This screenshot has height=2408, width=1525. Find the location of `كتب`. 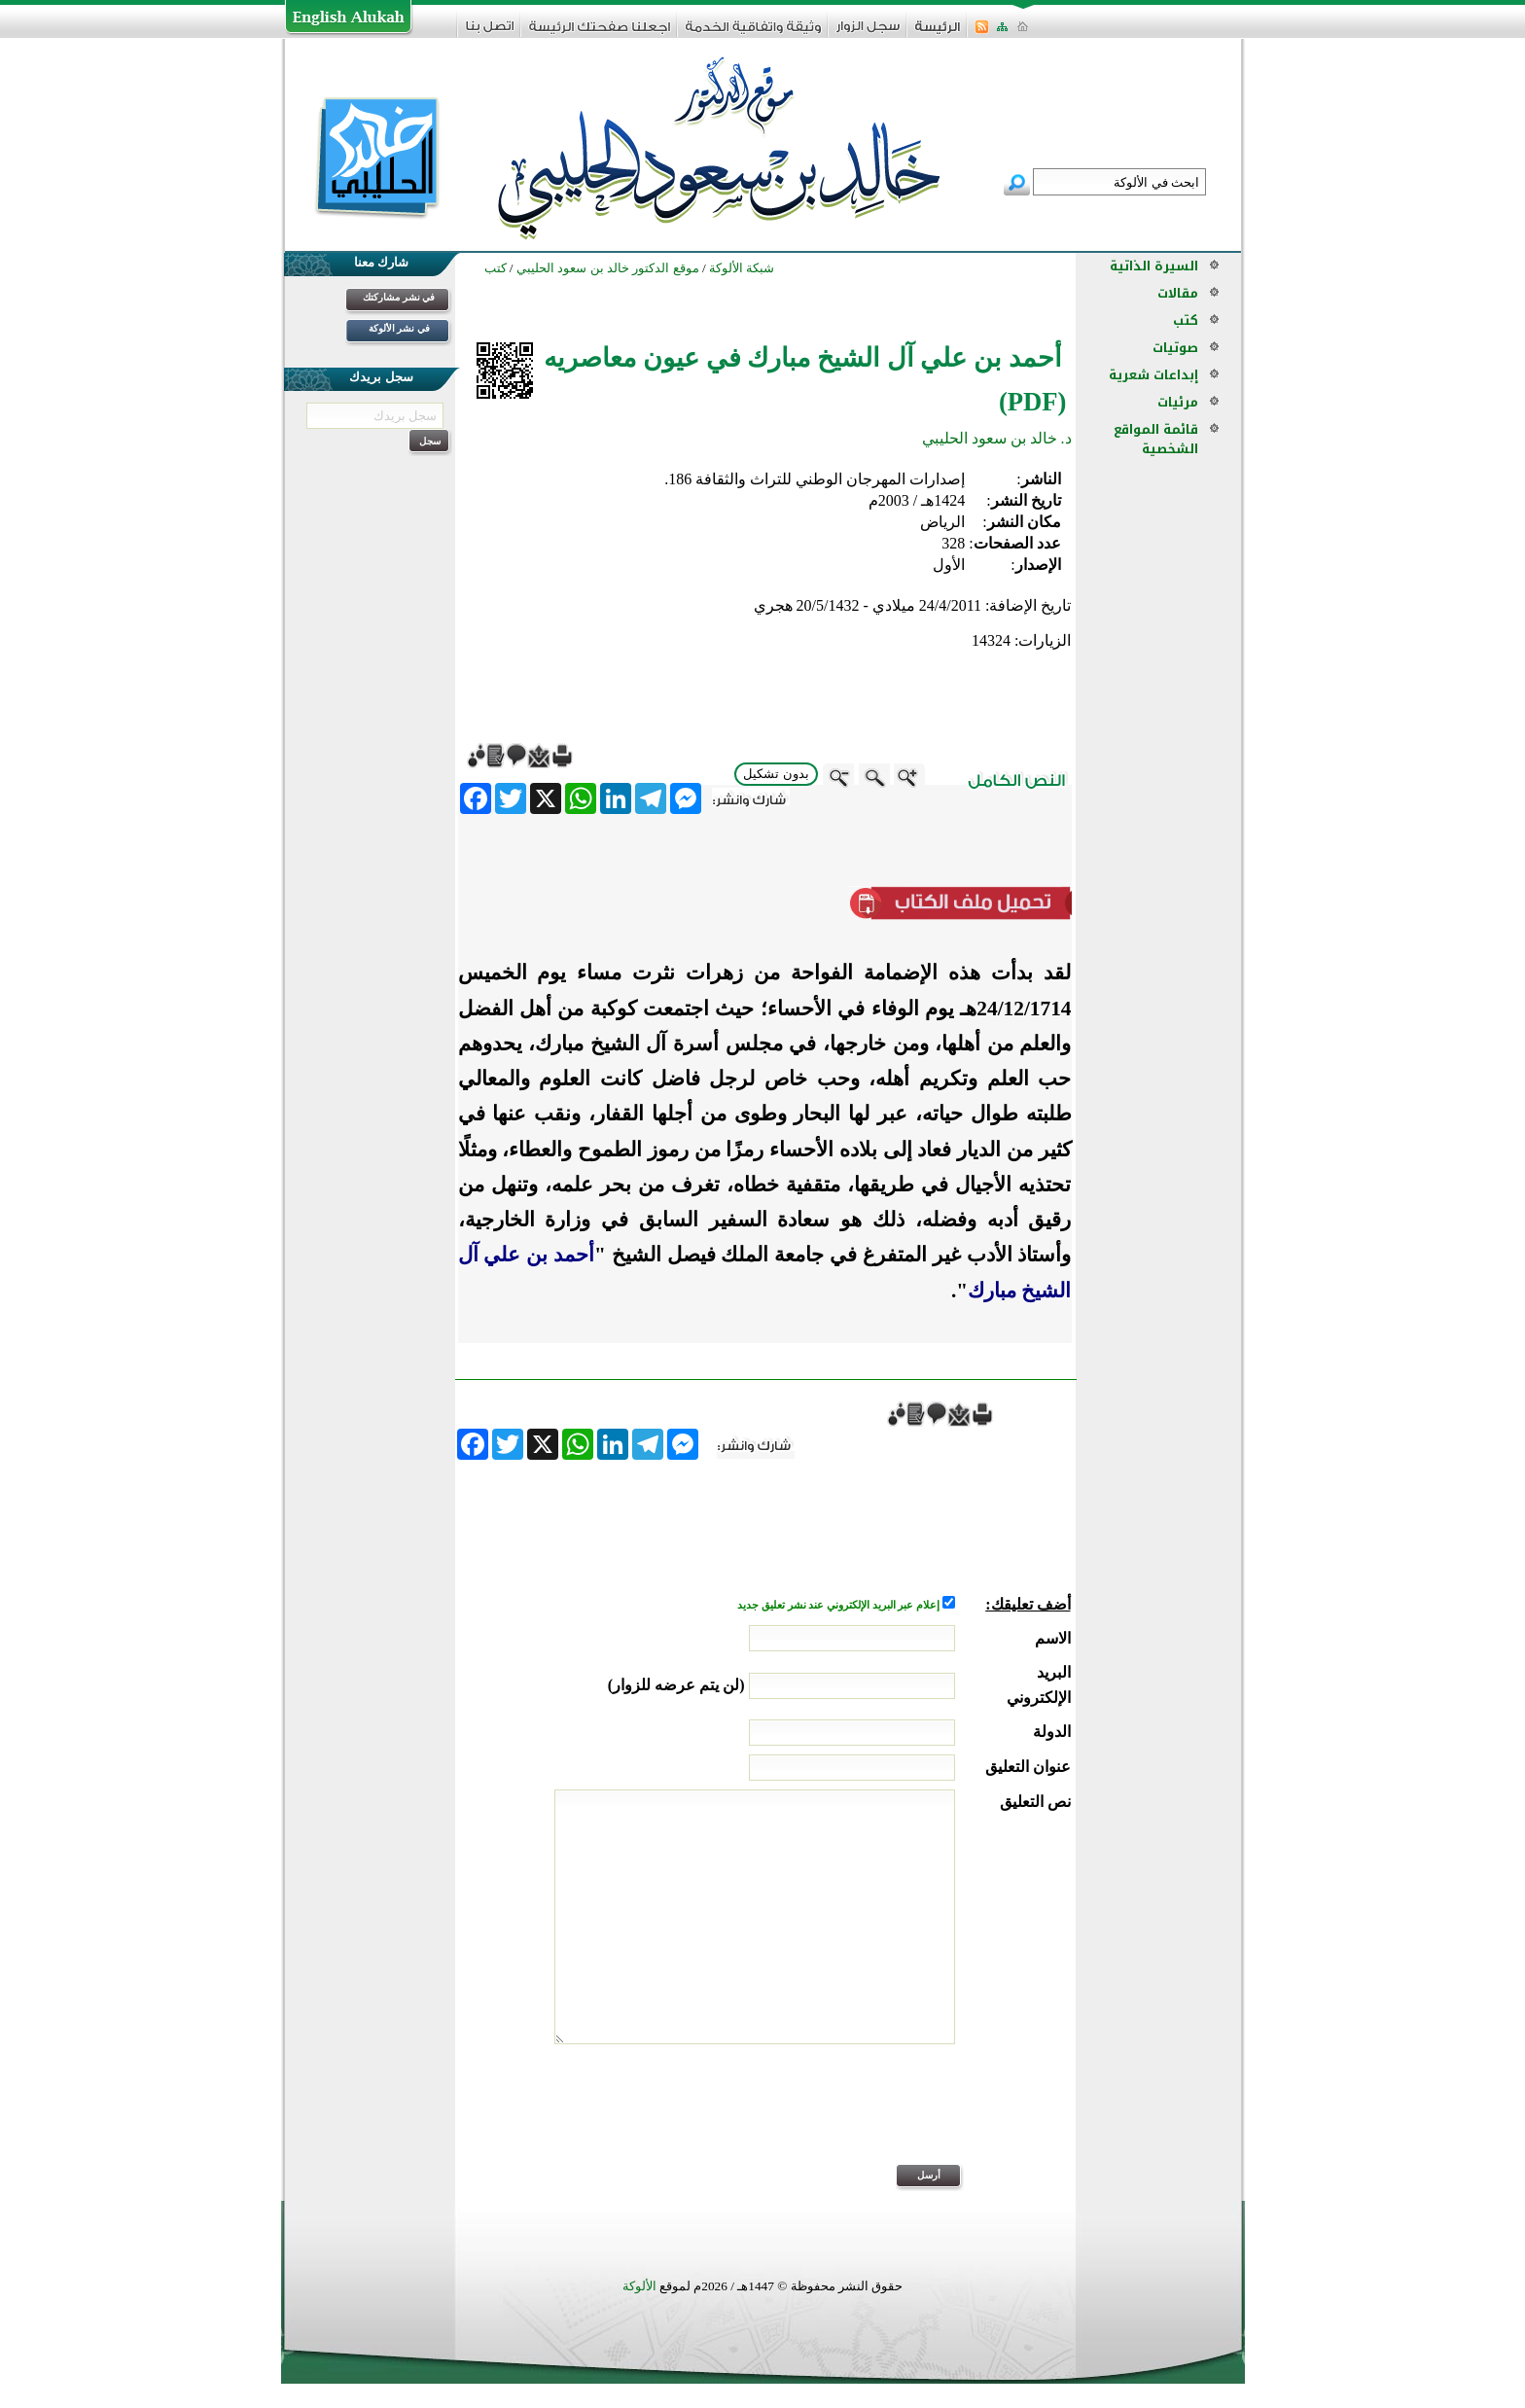

كتب is located at coordinates (1185, 320).